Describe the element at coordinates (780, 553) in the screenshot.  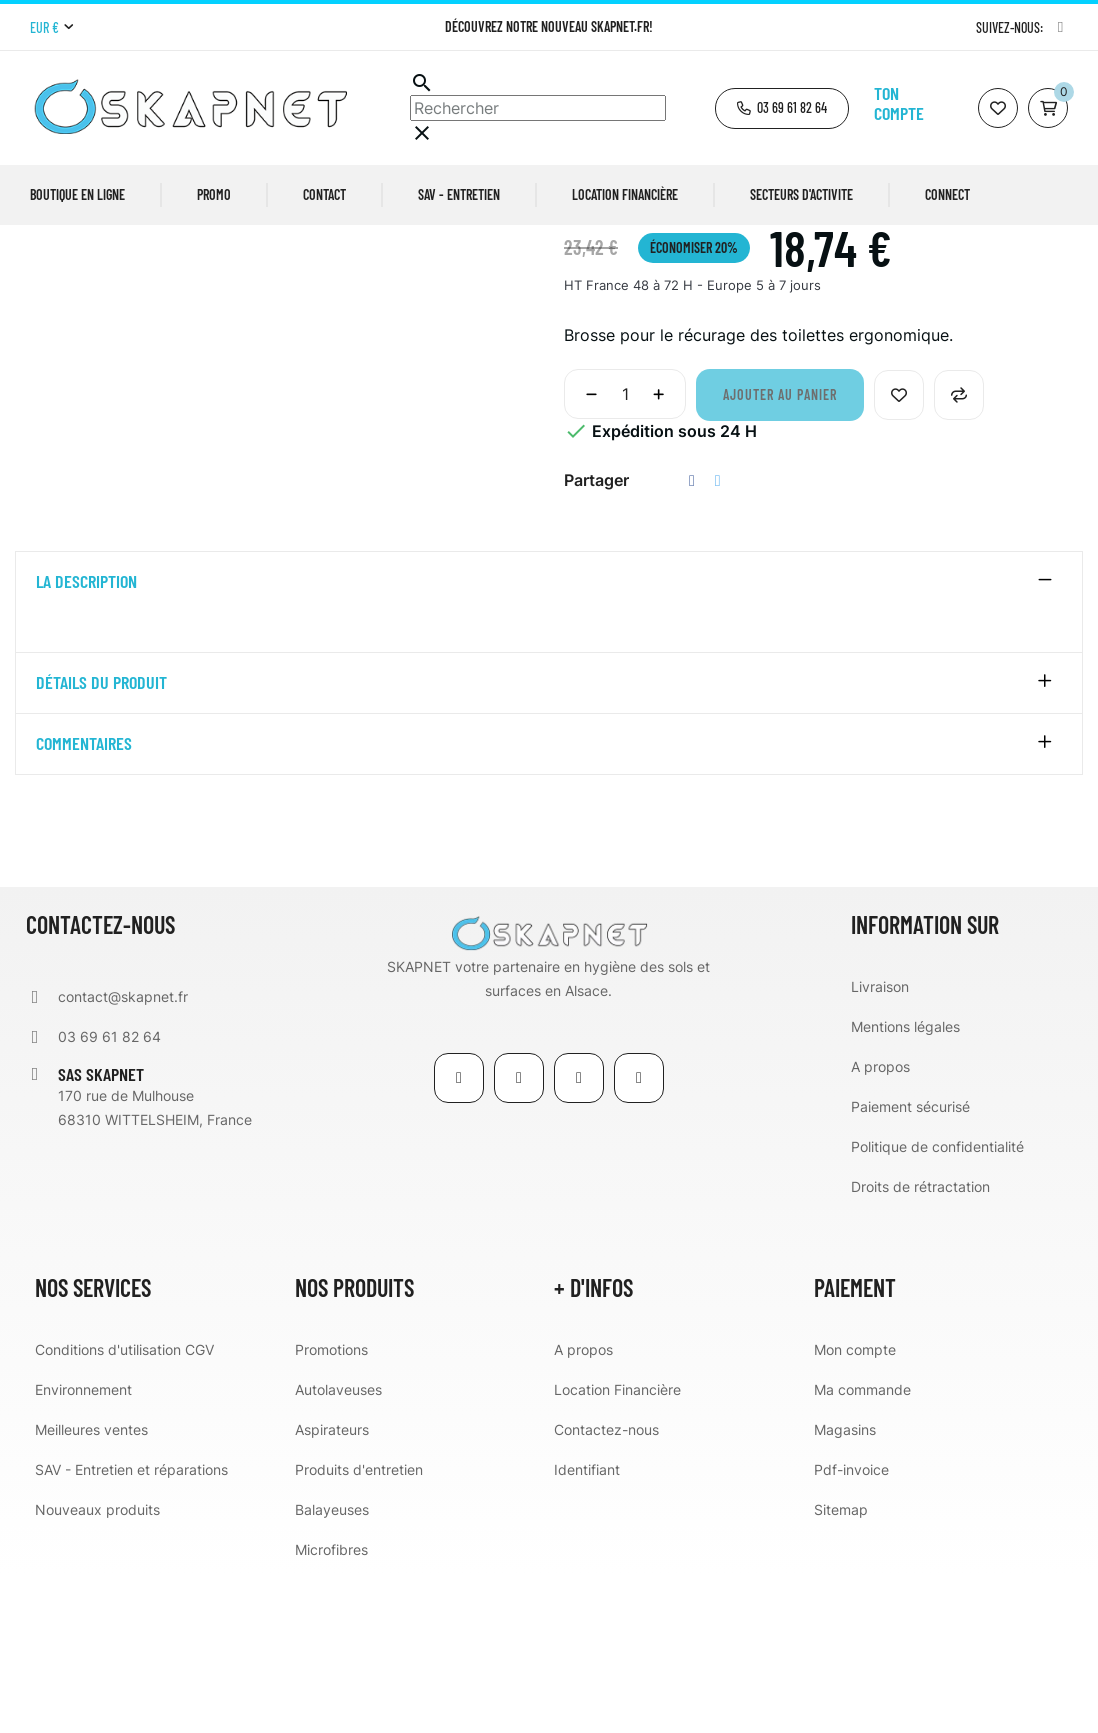
I see `Ajouter au panier` at that location.